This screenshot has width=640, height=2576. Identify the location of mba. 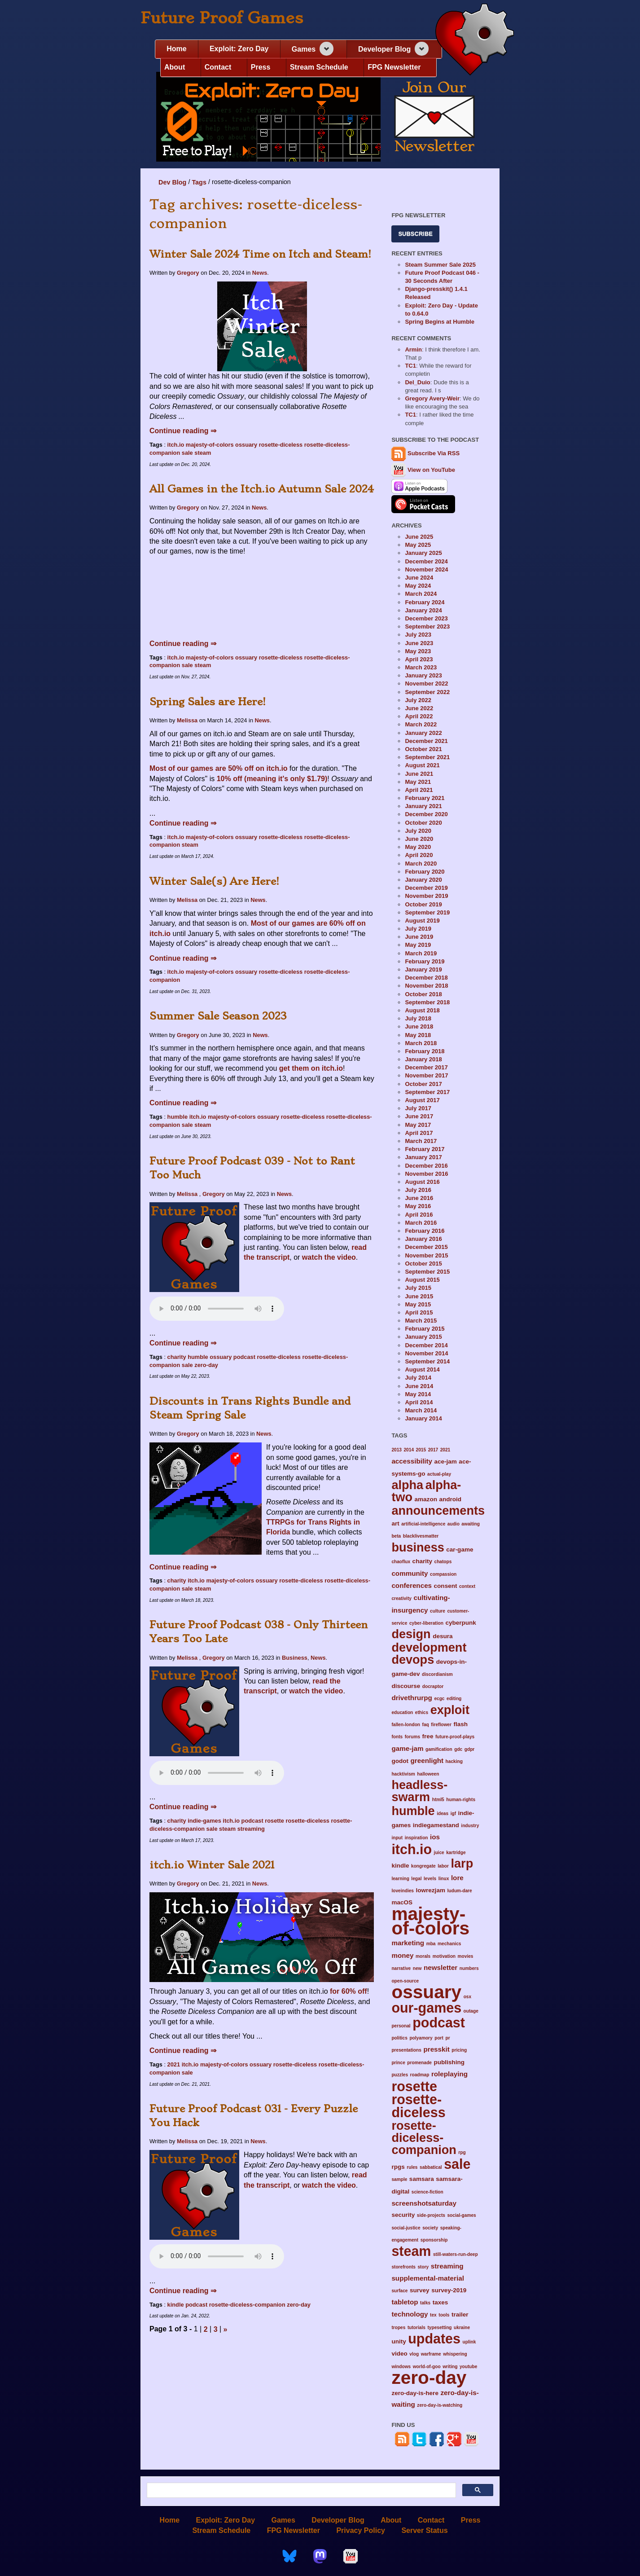
(431, 1943).